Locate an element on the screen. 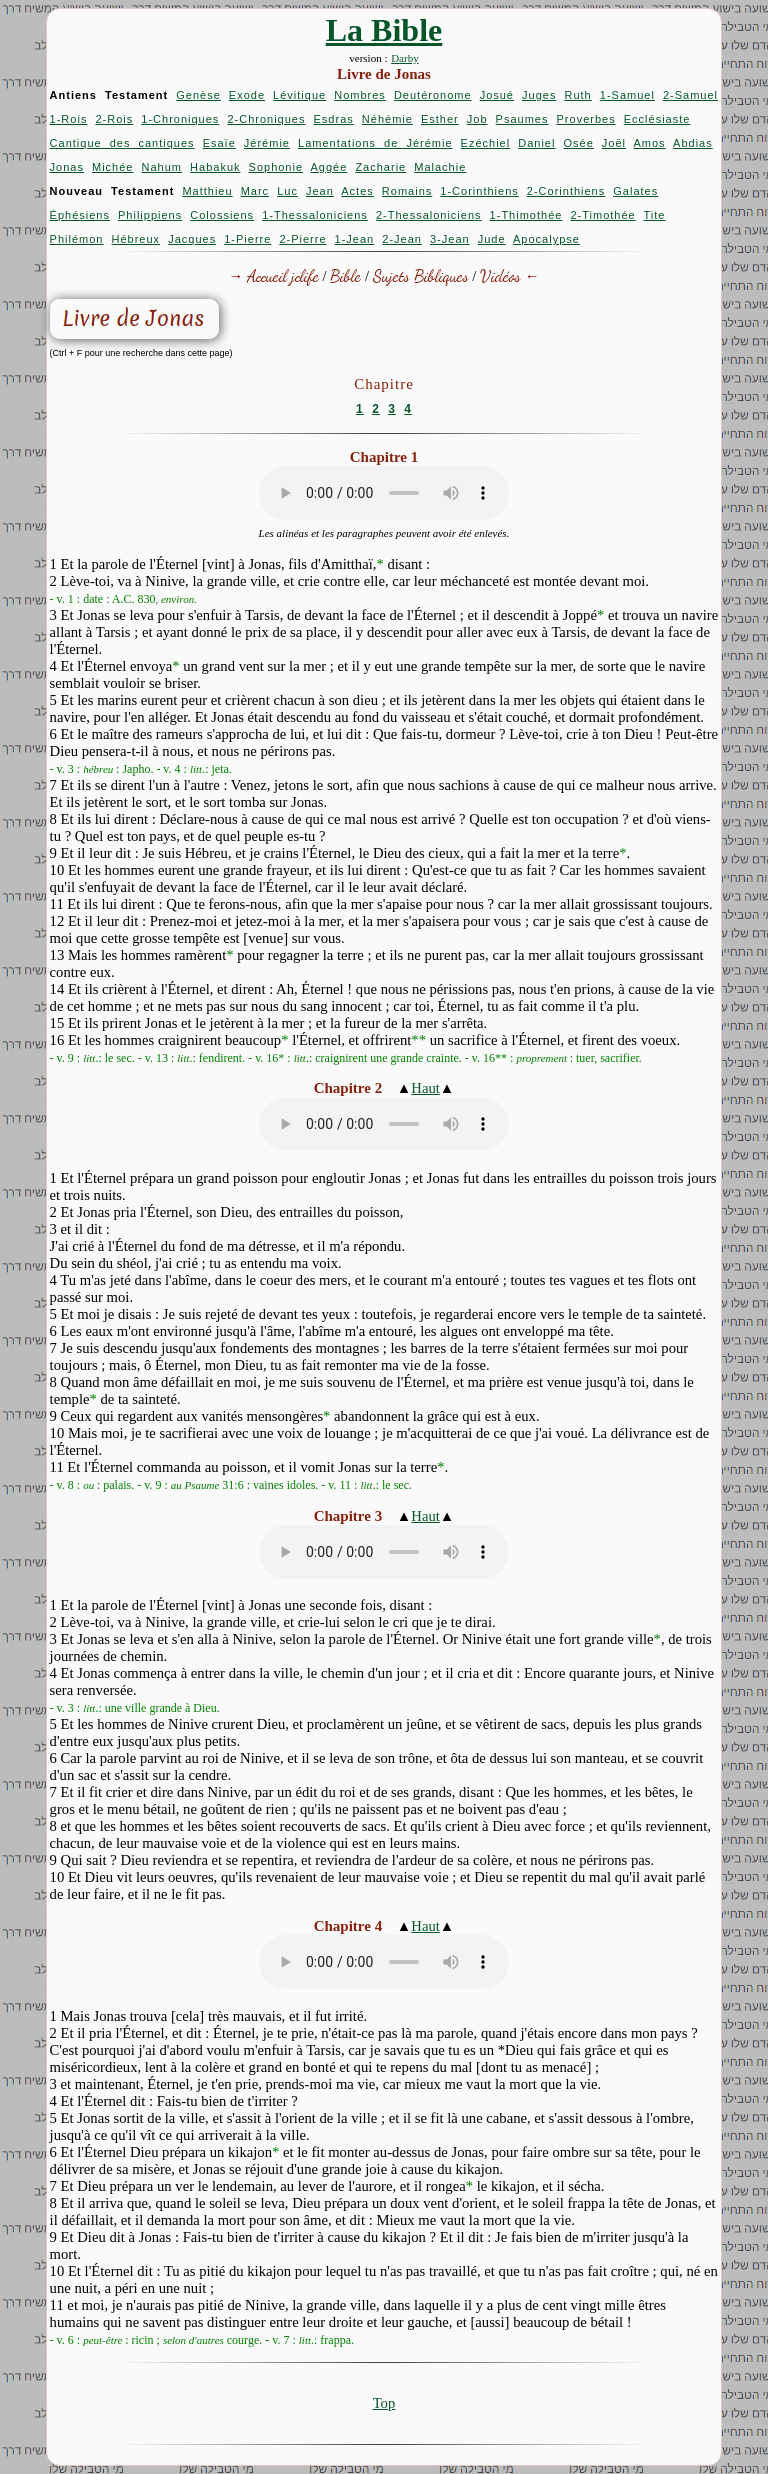 The image size is (768, 2474). Tite is located at coordinates (655, 215).